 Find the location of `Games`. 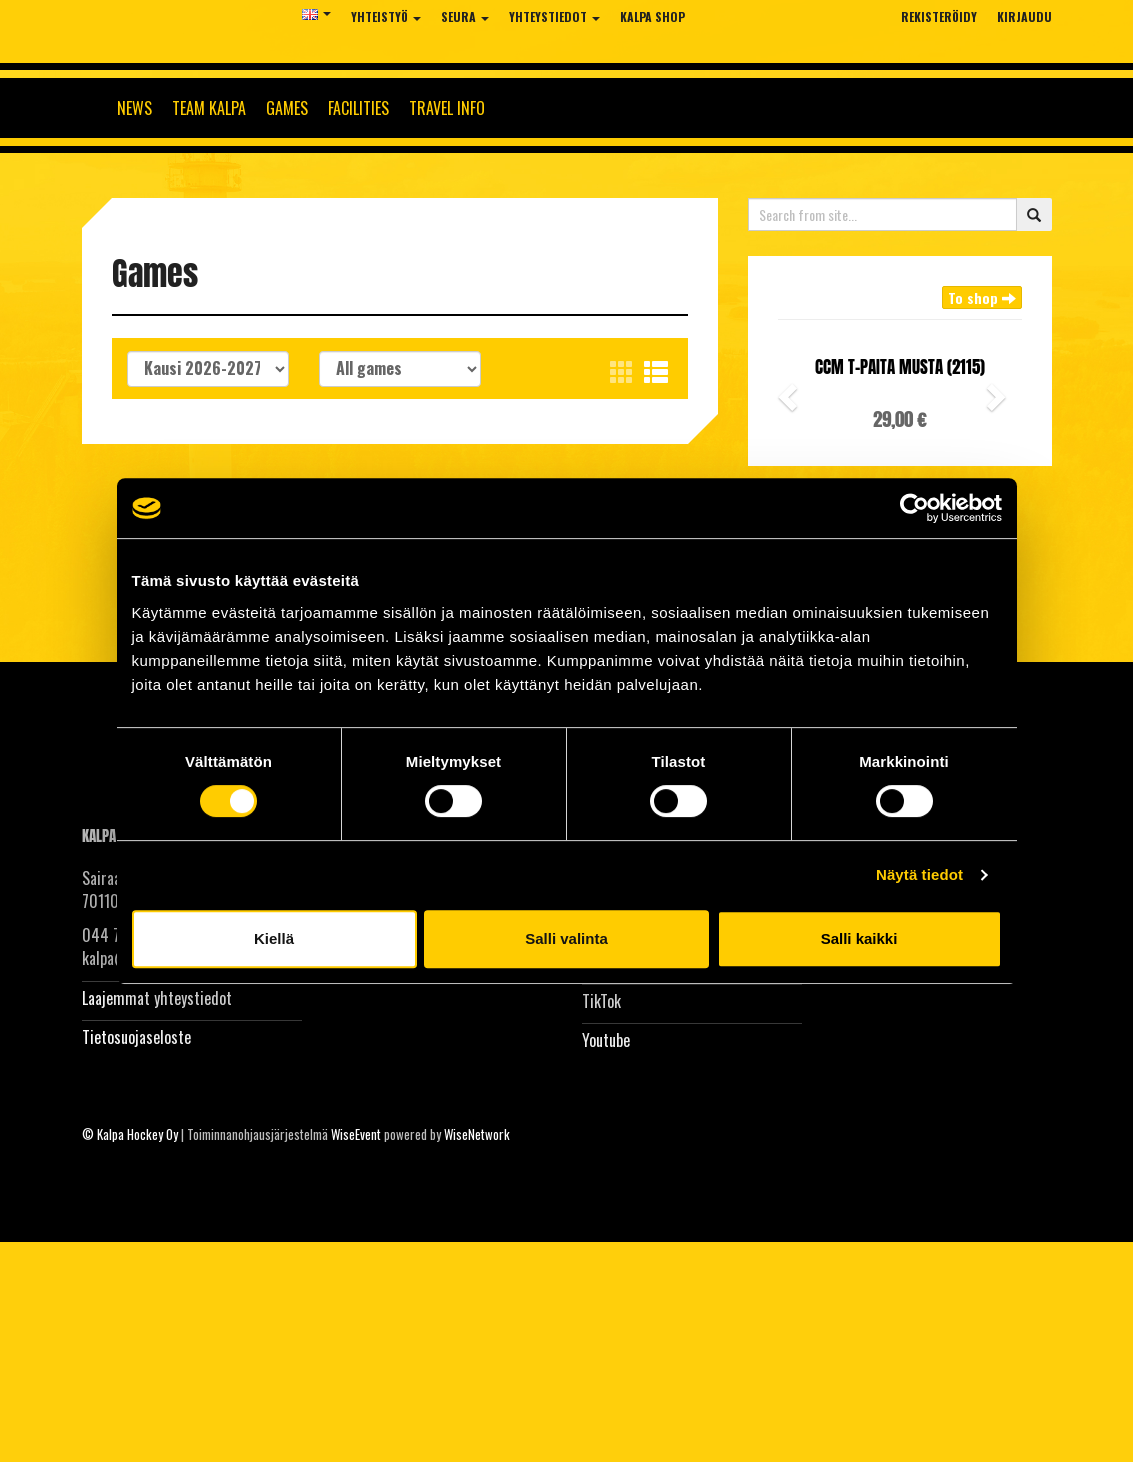

Games is located at coordinates (287, 108).